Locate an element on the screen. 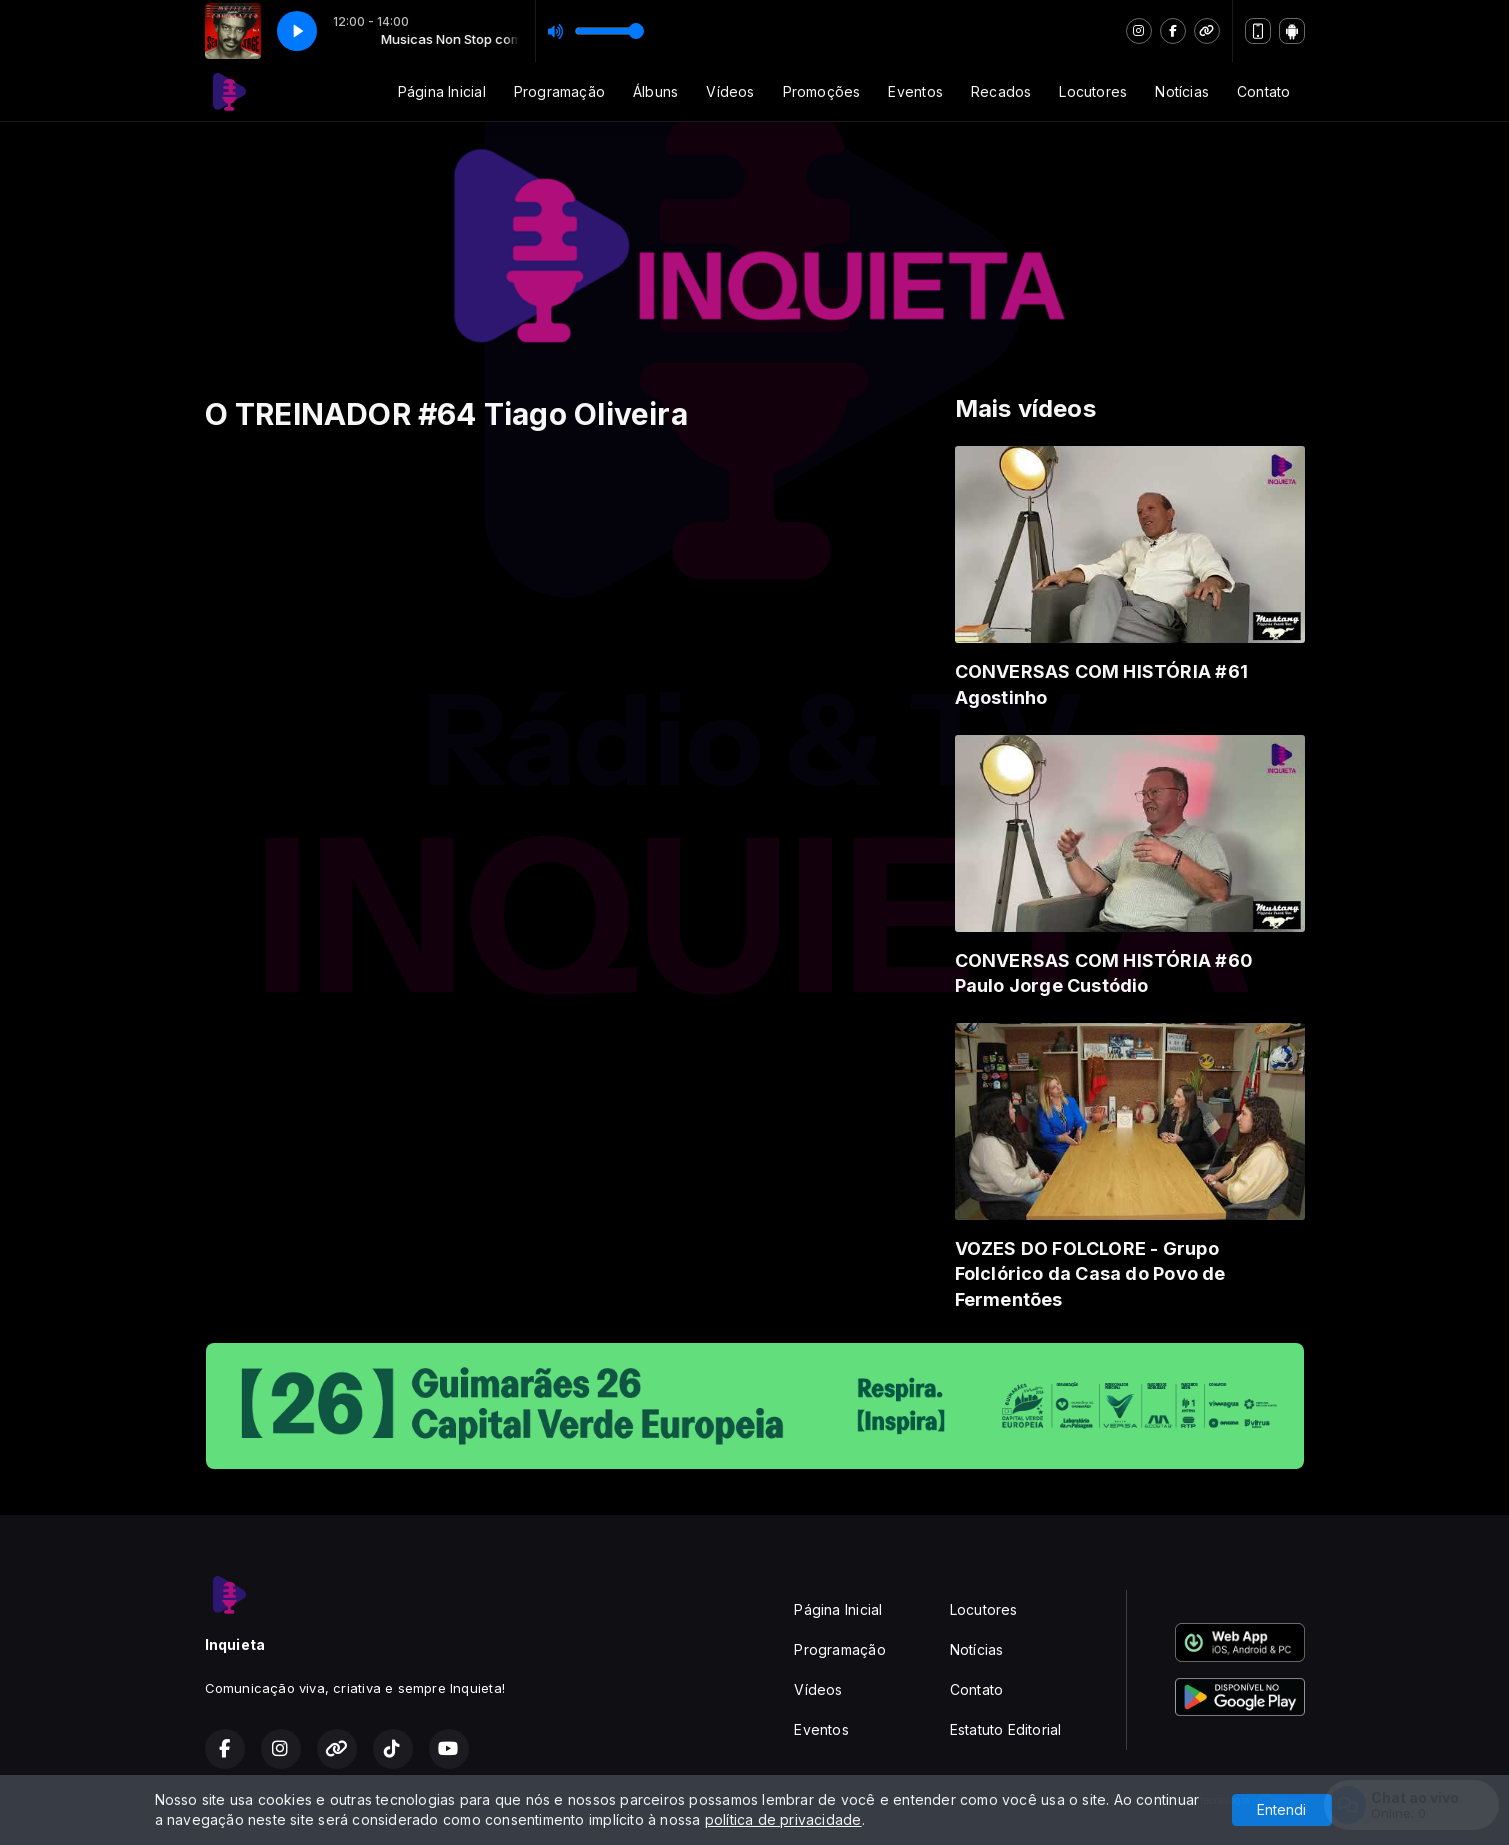  Notícias is located at coordinates (1182, 91).